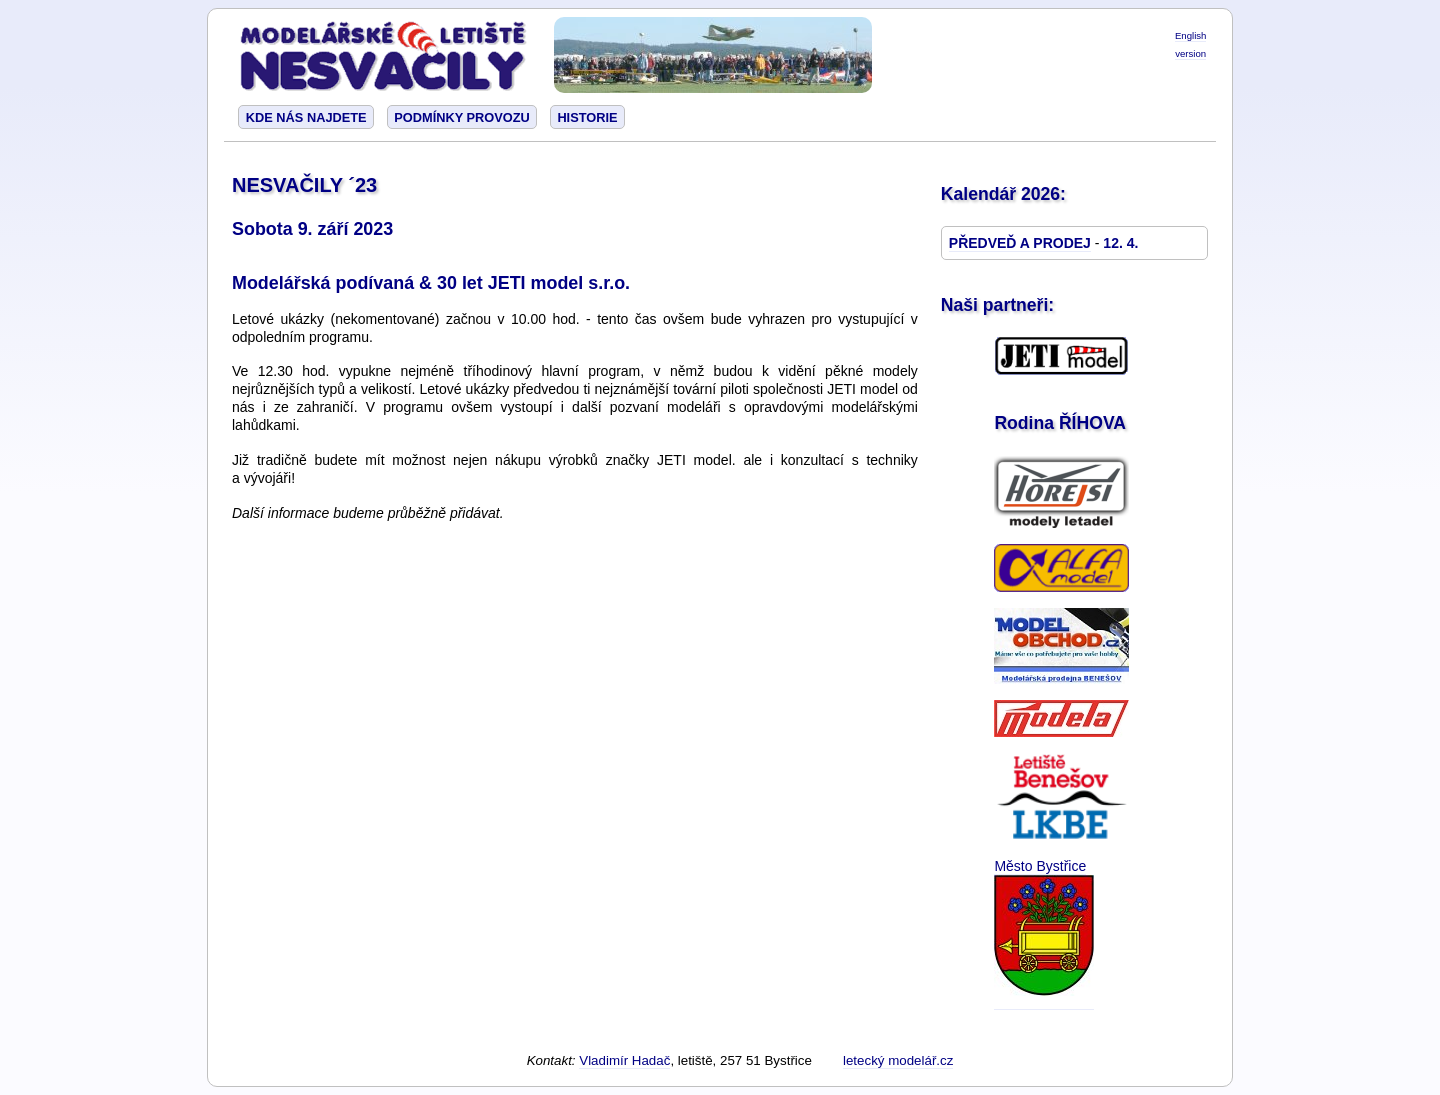 Image resolution: width=1440 pixels, height=1095 pixels. I want to click on Město Bystřice, so click(1040, 866).